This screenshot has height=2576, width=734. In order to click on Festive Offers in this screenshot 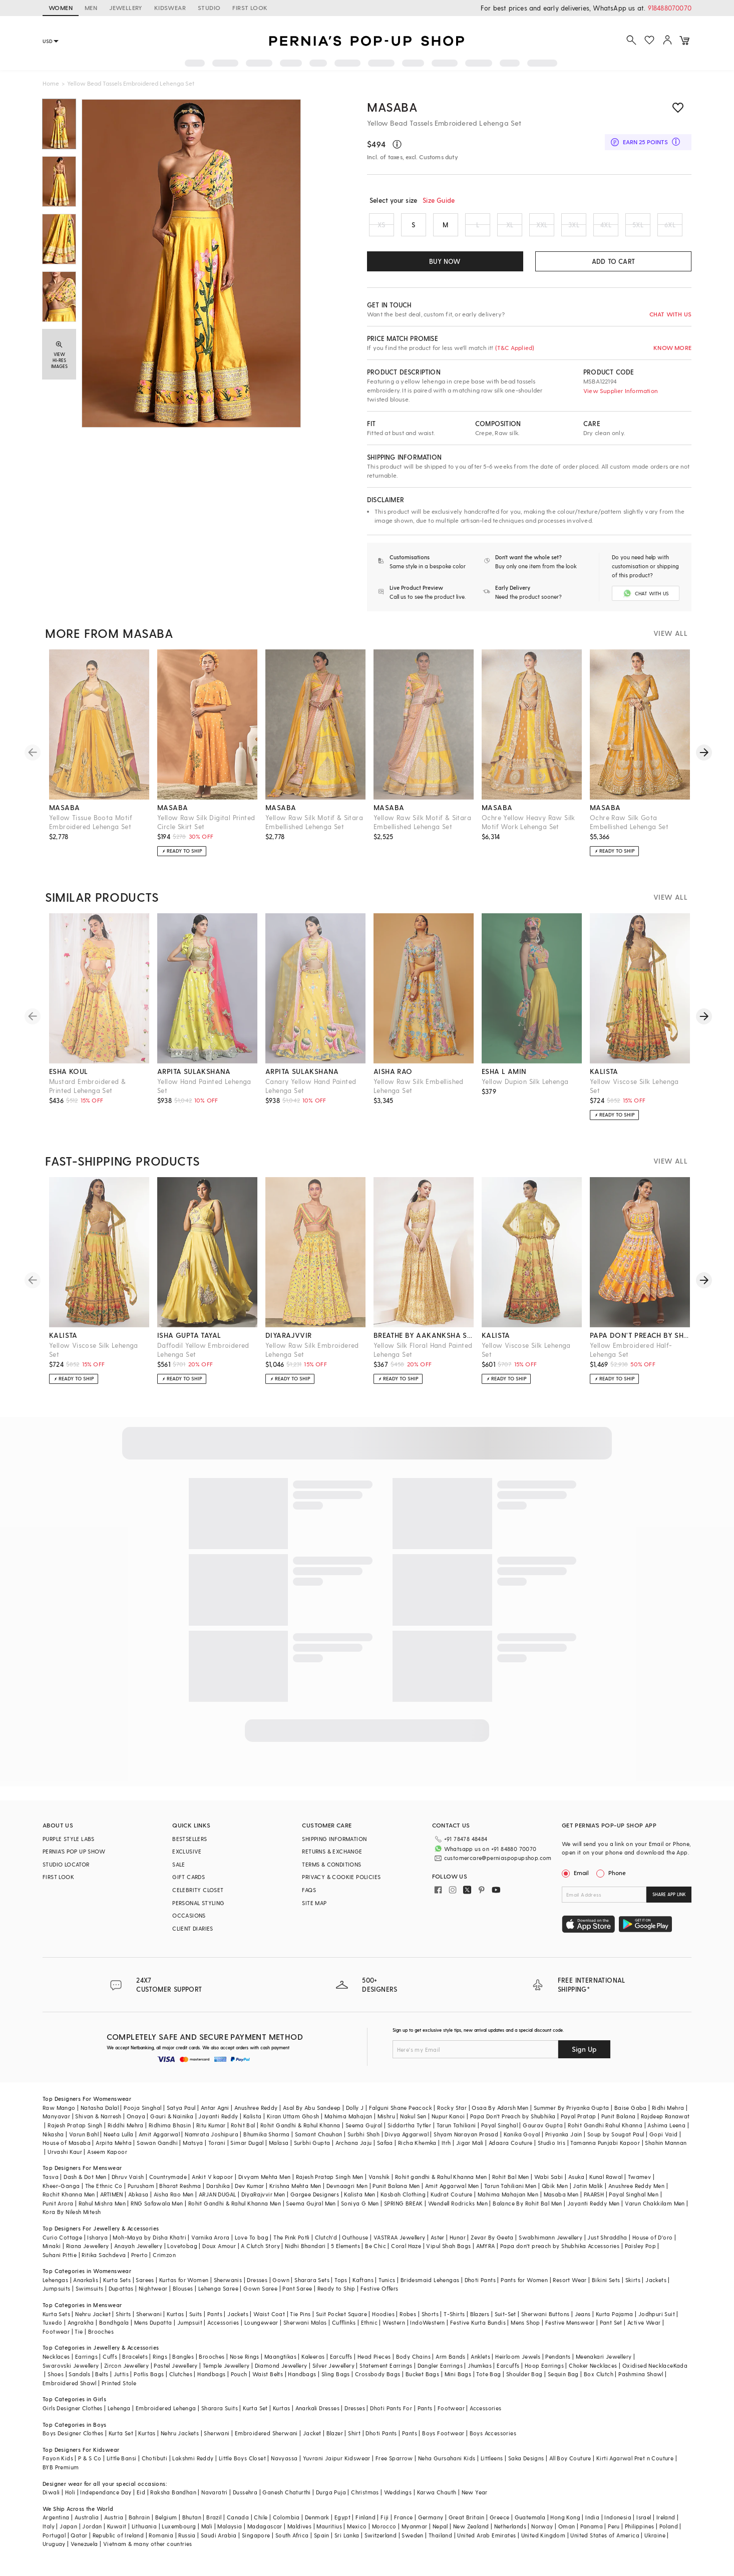, I will do `click(379, 2297)`.